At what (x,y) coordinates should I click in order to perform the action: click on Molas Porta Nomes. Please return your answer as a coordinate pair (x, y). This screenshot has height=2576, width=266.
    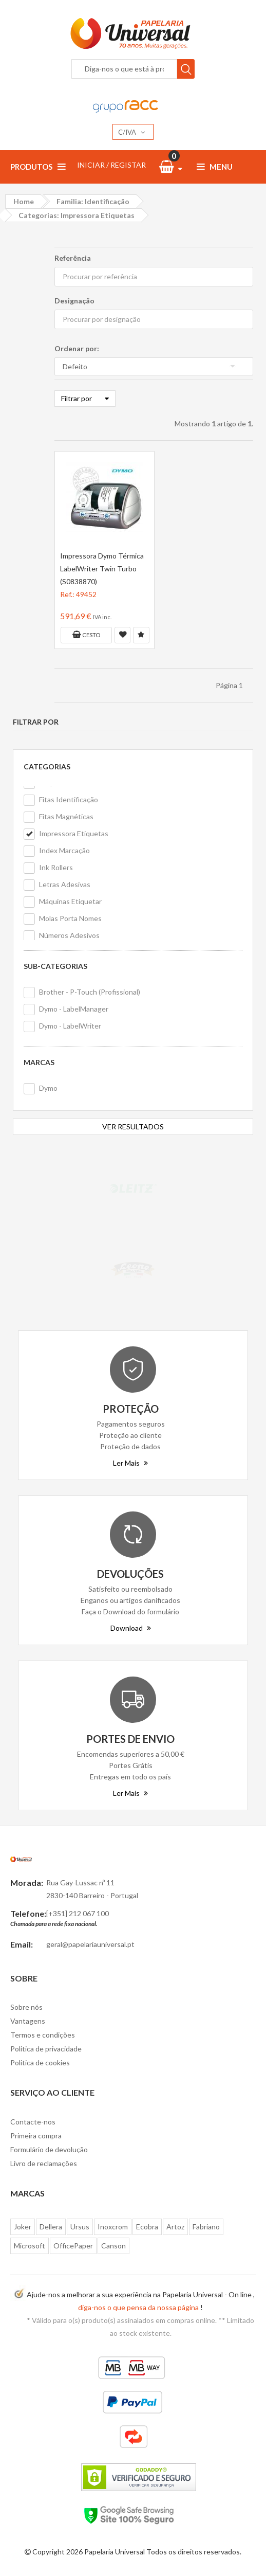
    Looking at the image, I should click on (70, 918).